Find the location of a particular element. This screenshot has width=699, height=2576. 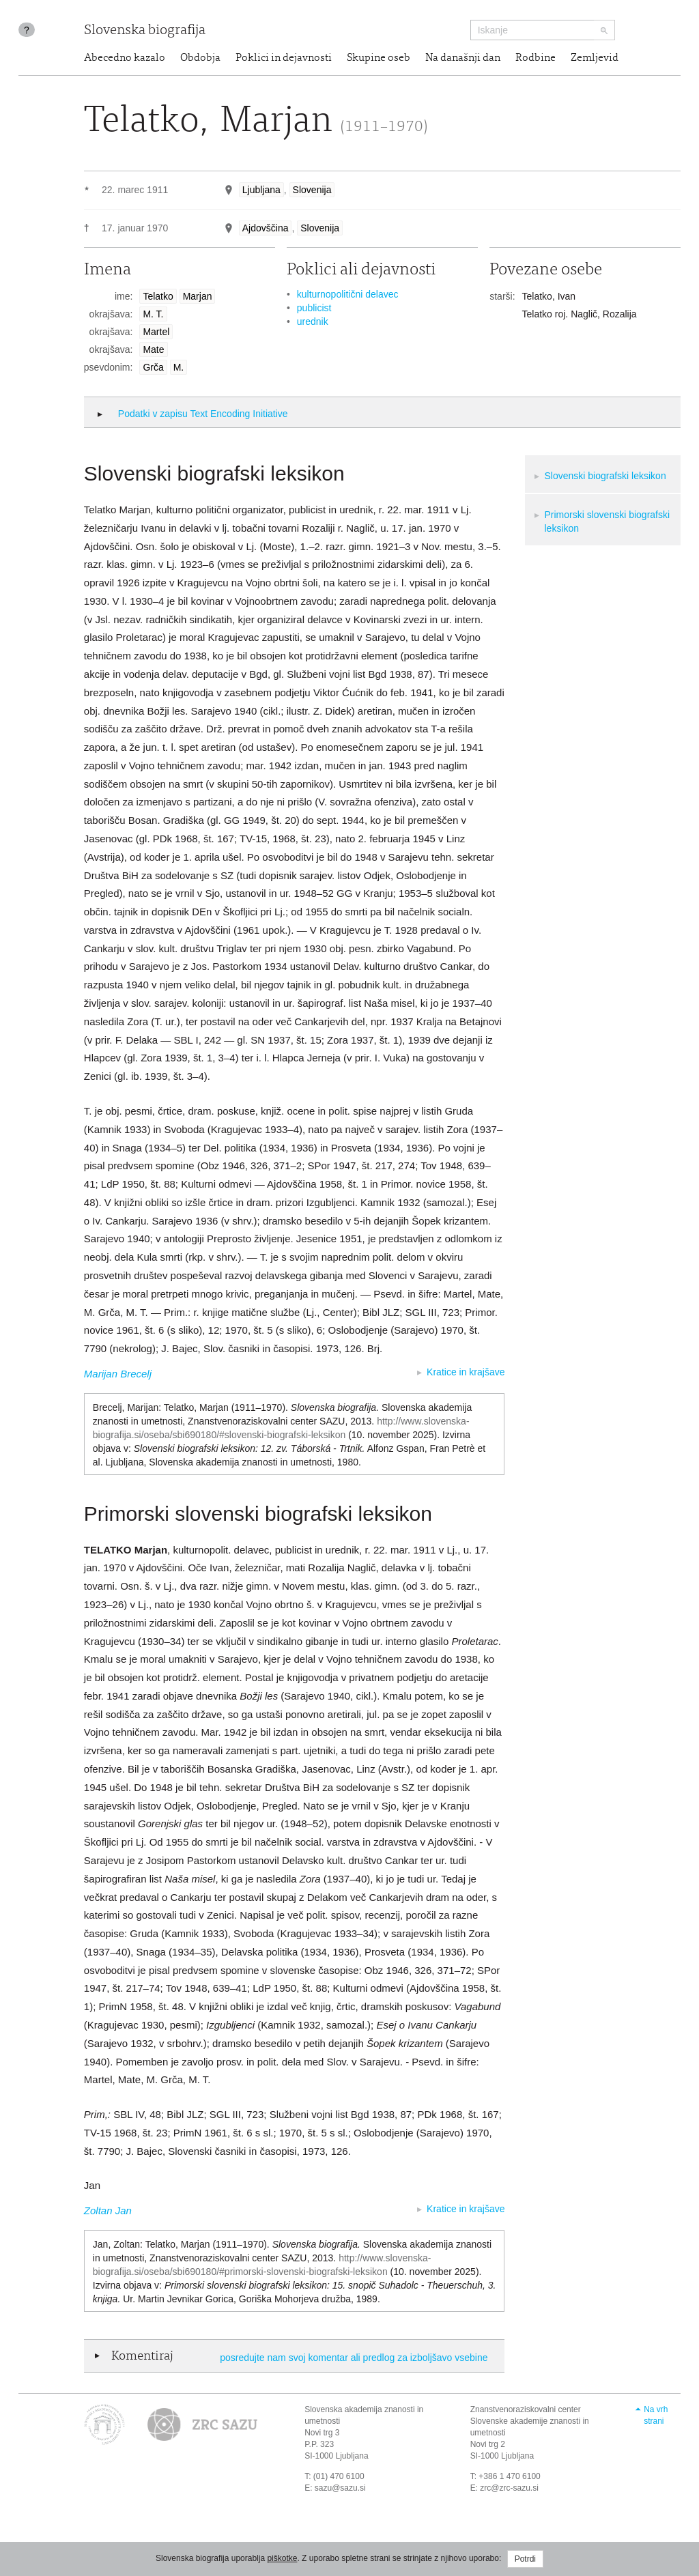

Slovenska biografija is located at coordinates (144, 31).